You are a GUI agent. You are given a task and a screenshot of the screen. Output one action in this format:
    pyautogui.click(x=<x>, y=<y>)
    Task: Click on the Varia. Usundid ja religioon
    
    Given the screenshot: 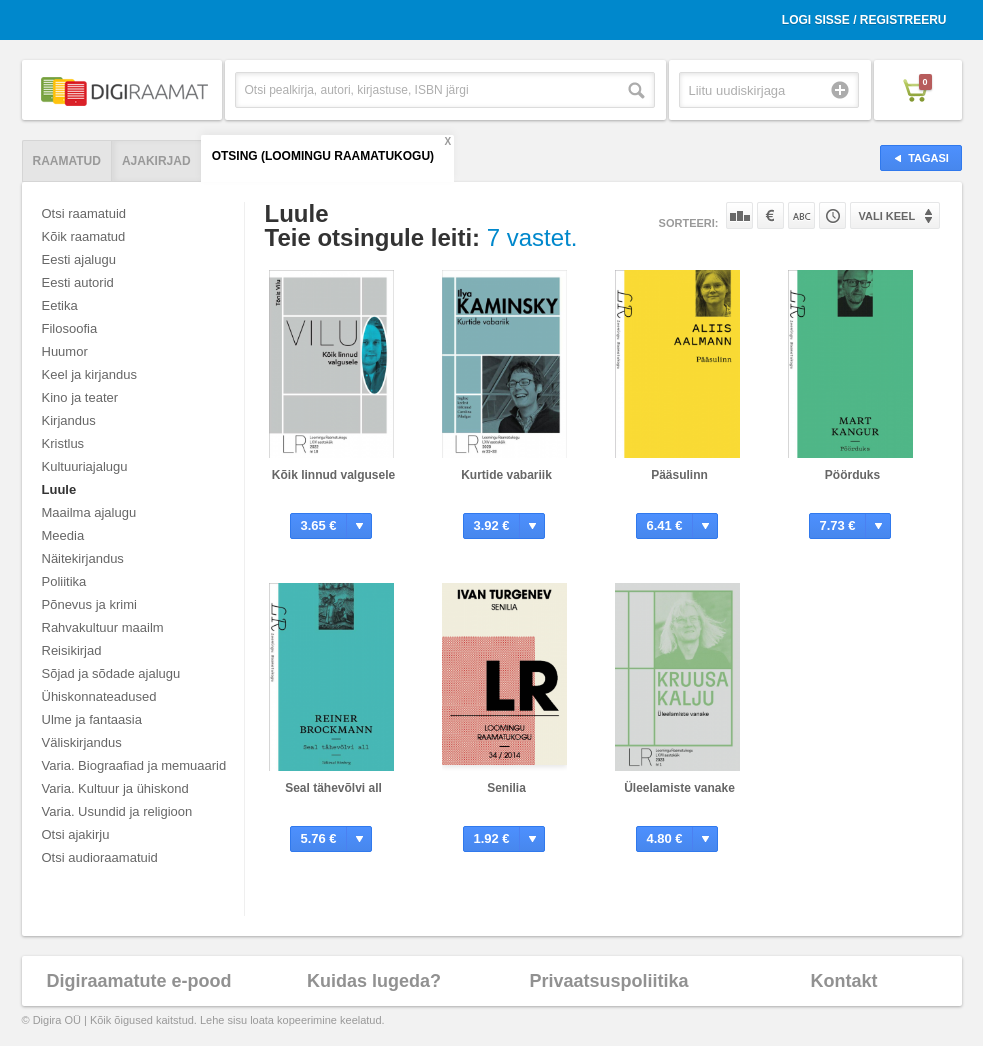 What is the action you would take?
    pyautogui.click(x=117, y=811)
    